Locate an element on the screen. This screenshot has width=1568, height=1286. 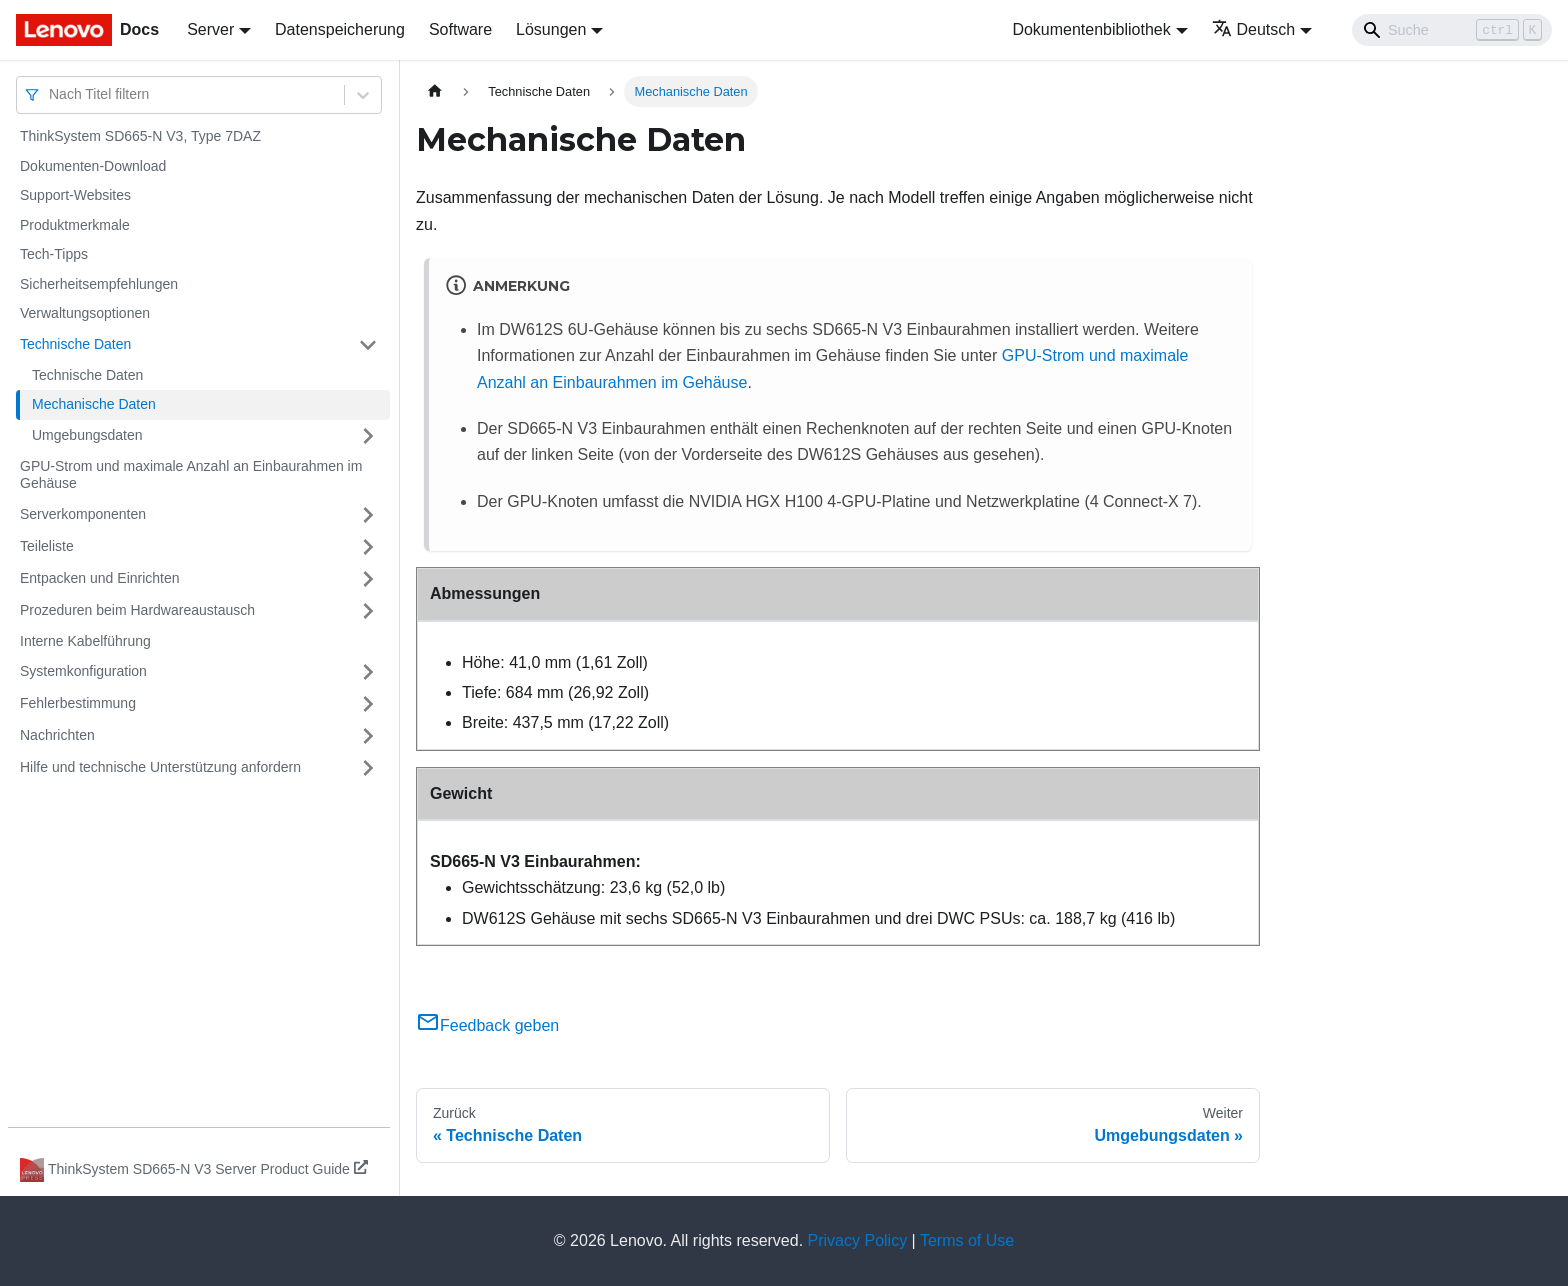
Teileliste is located at coordinates (47, 546).